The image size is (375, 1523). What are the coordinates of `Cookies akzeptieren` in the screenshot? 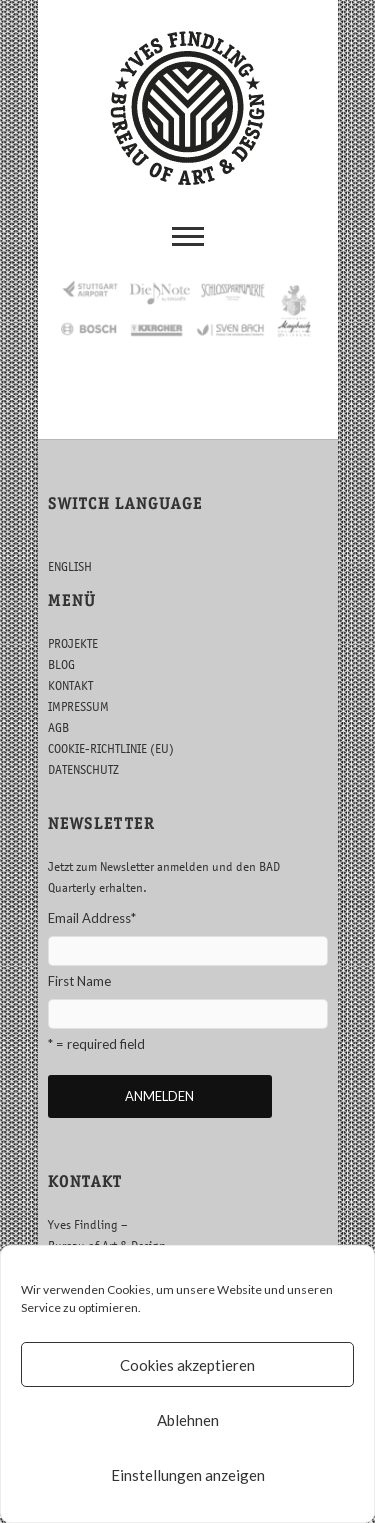 It's located at (187, 1365).